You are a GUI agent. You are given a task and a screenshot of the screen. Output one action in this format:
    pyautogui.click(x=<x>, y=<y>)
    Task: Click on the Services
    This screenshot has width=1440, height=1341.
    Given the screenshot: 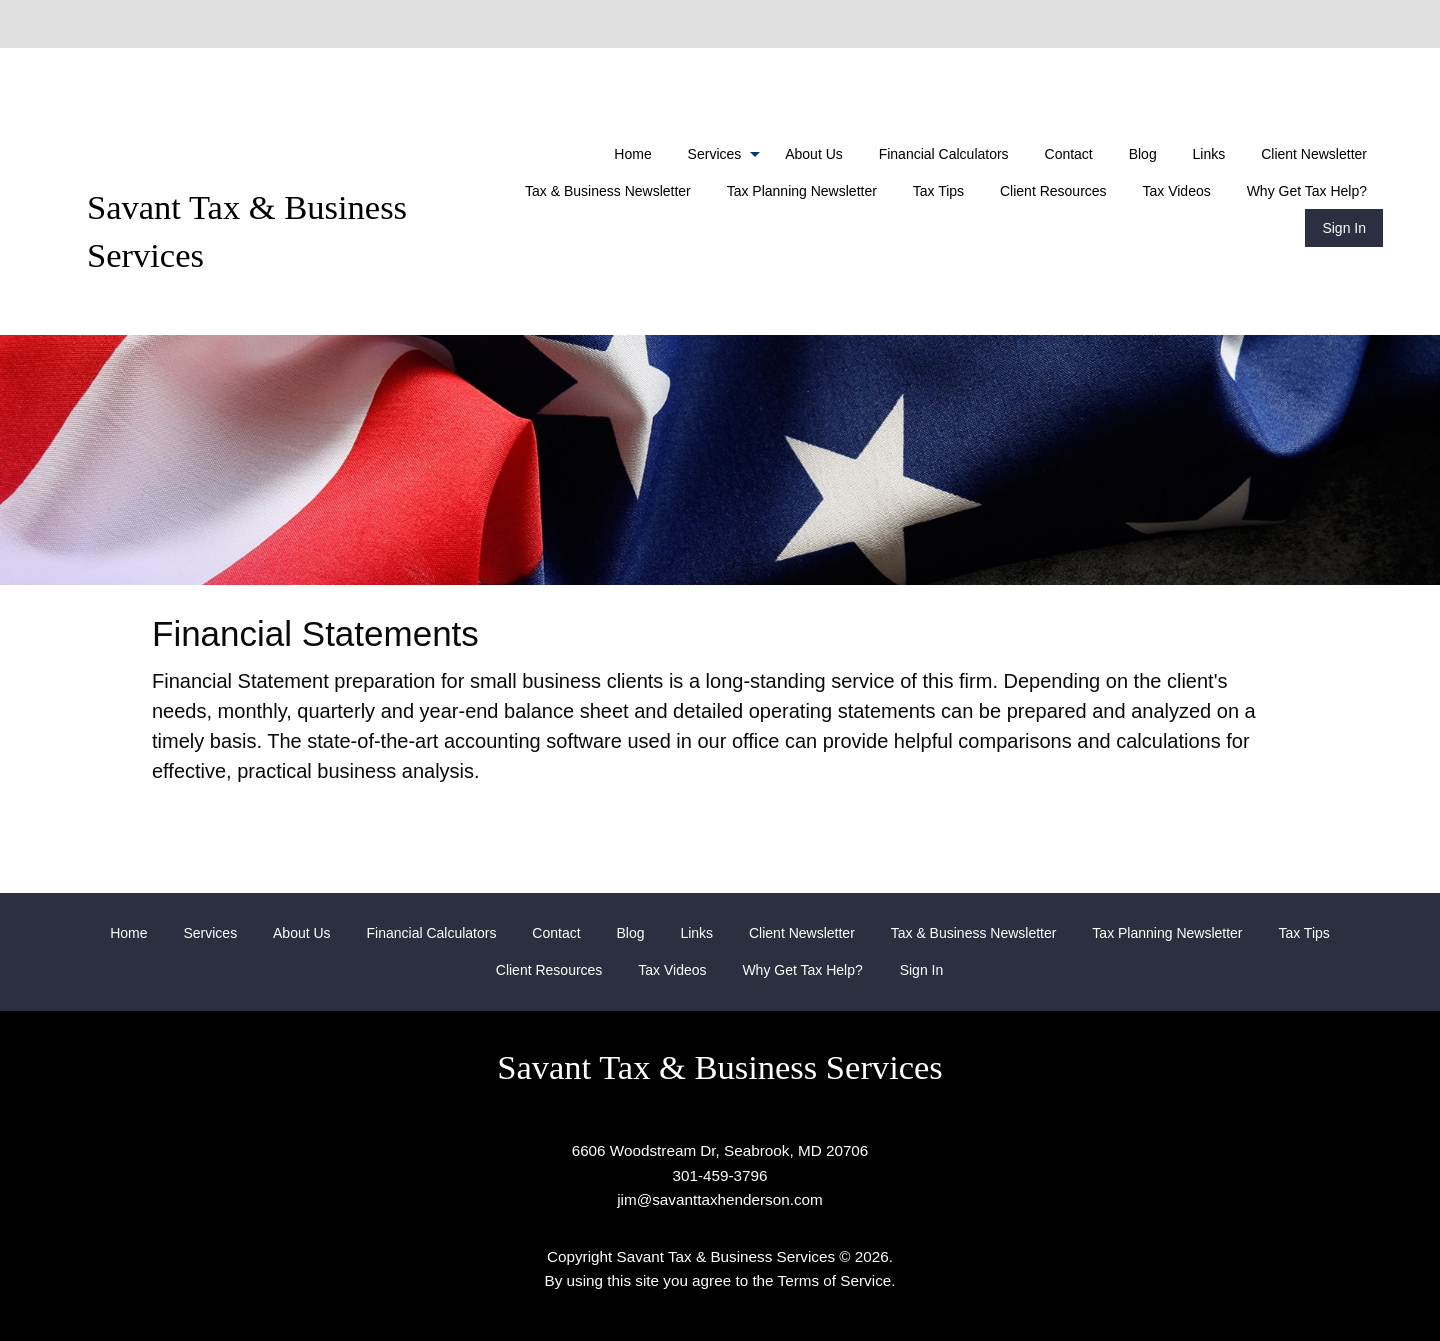 What is the action you would take?
    pyautogui.click(x=715, y=154)
    